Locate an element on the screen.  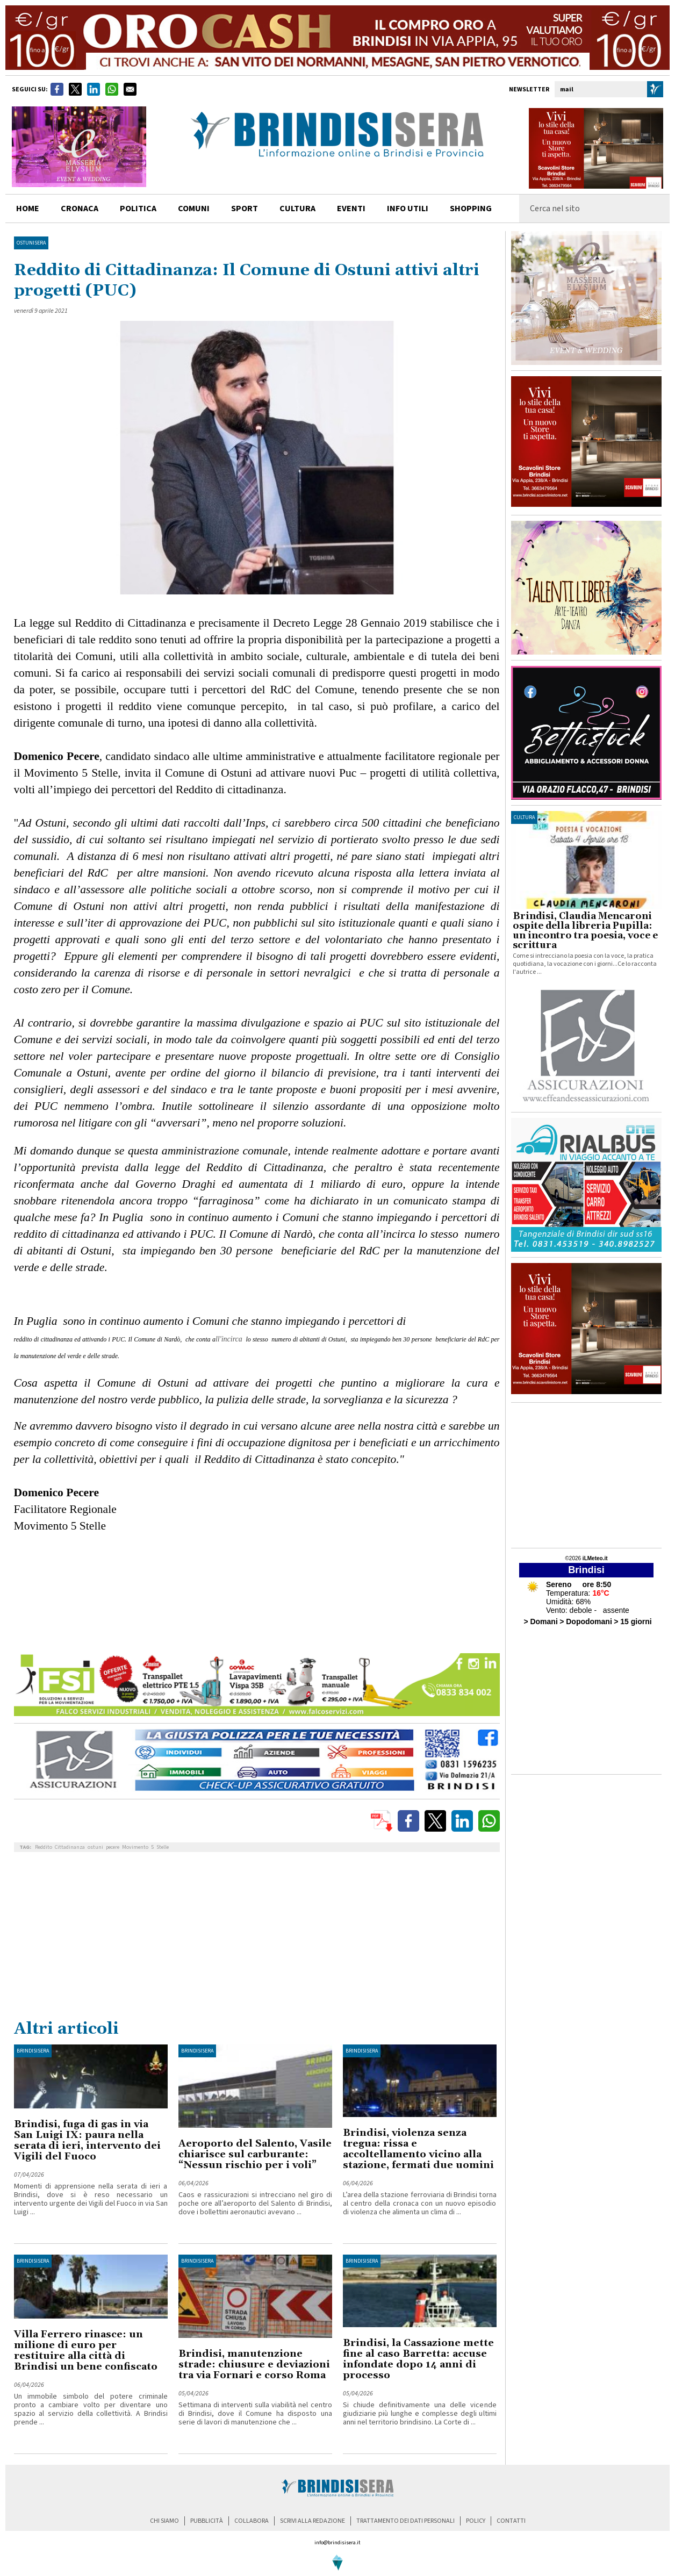
cultura is located at coordinates (297, 208).